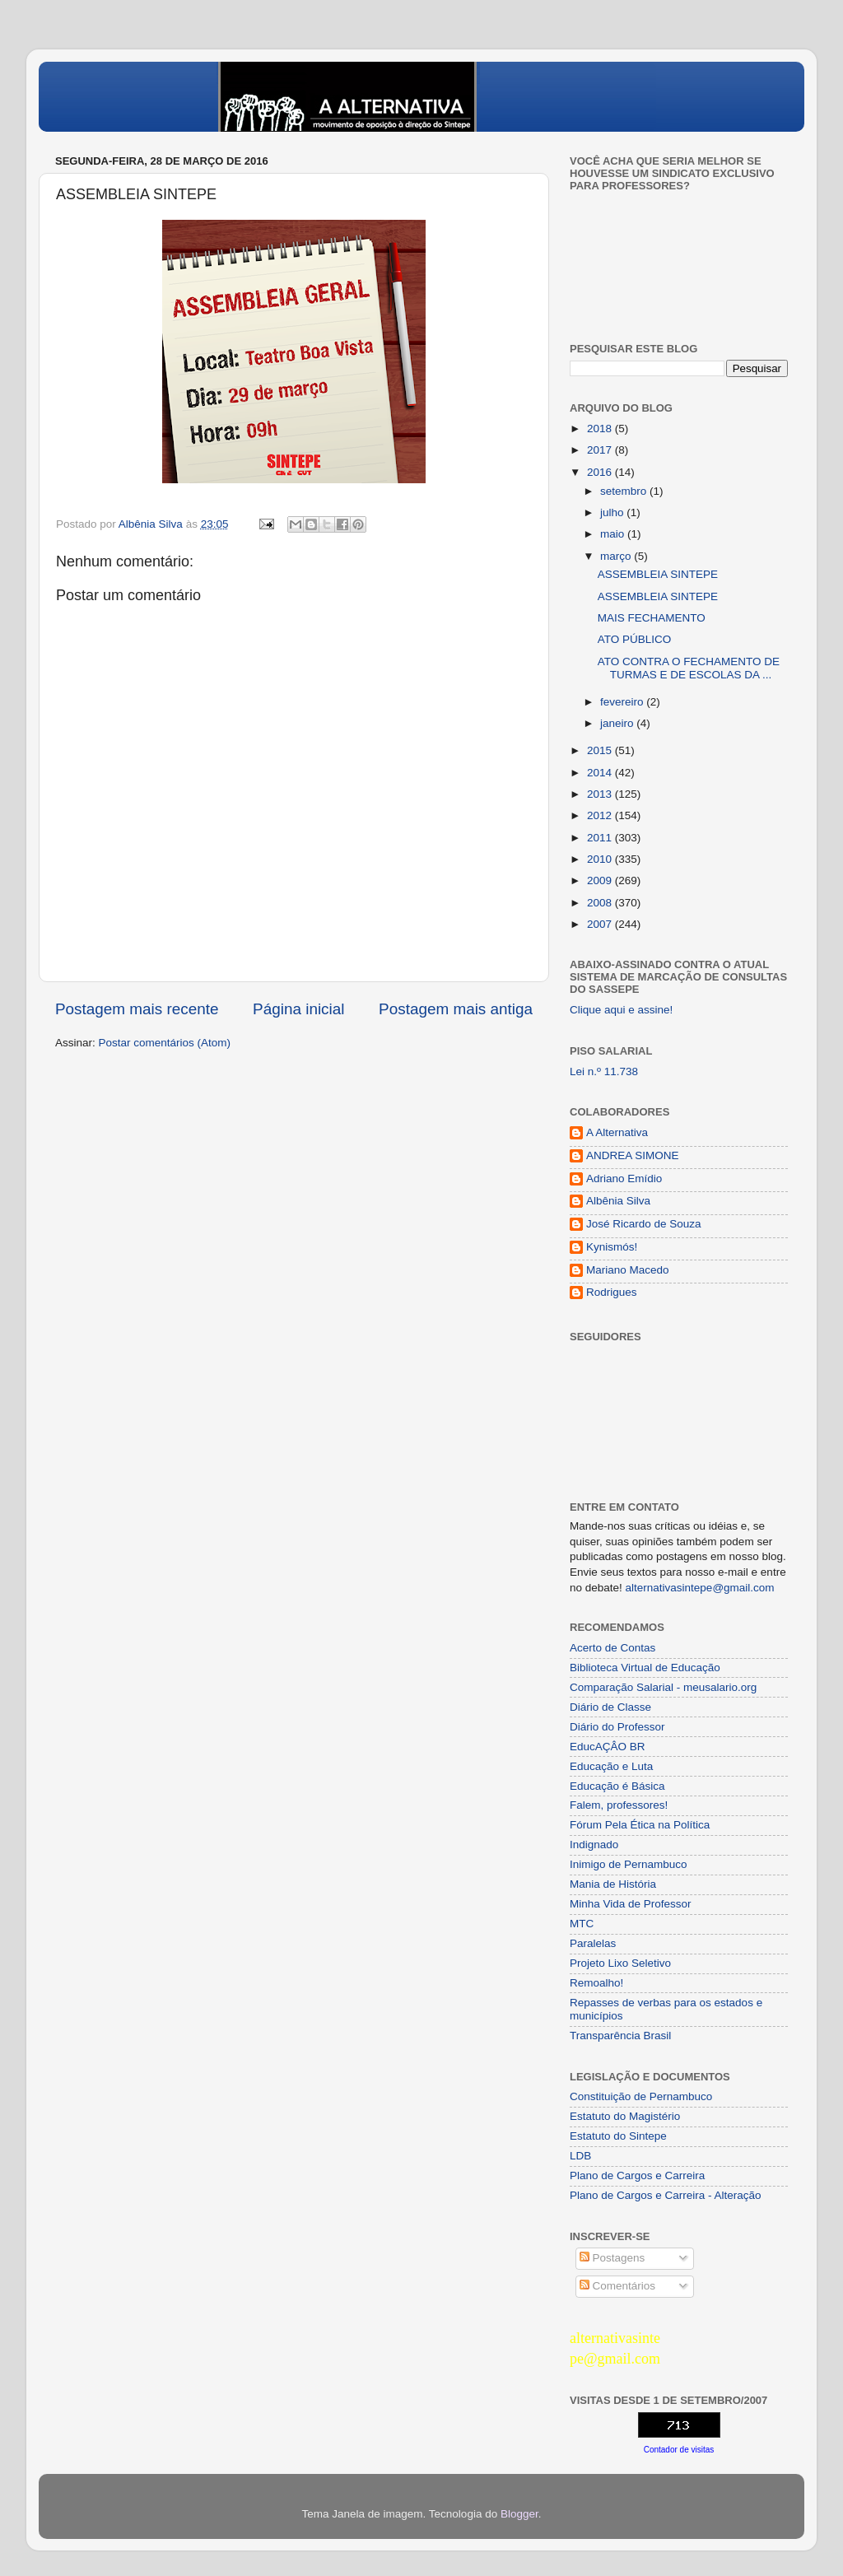  What do you see at coordinates (601, 472) in the screenshot?
I see `2016` at bounding box center [601, 472].